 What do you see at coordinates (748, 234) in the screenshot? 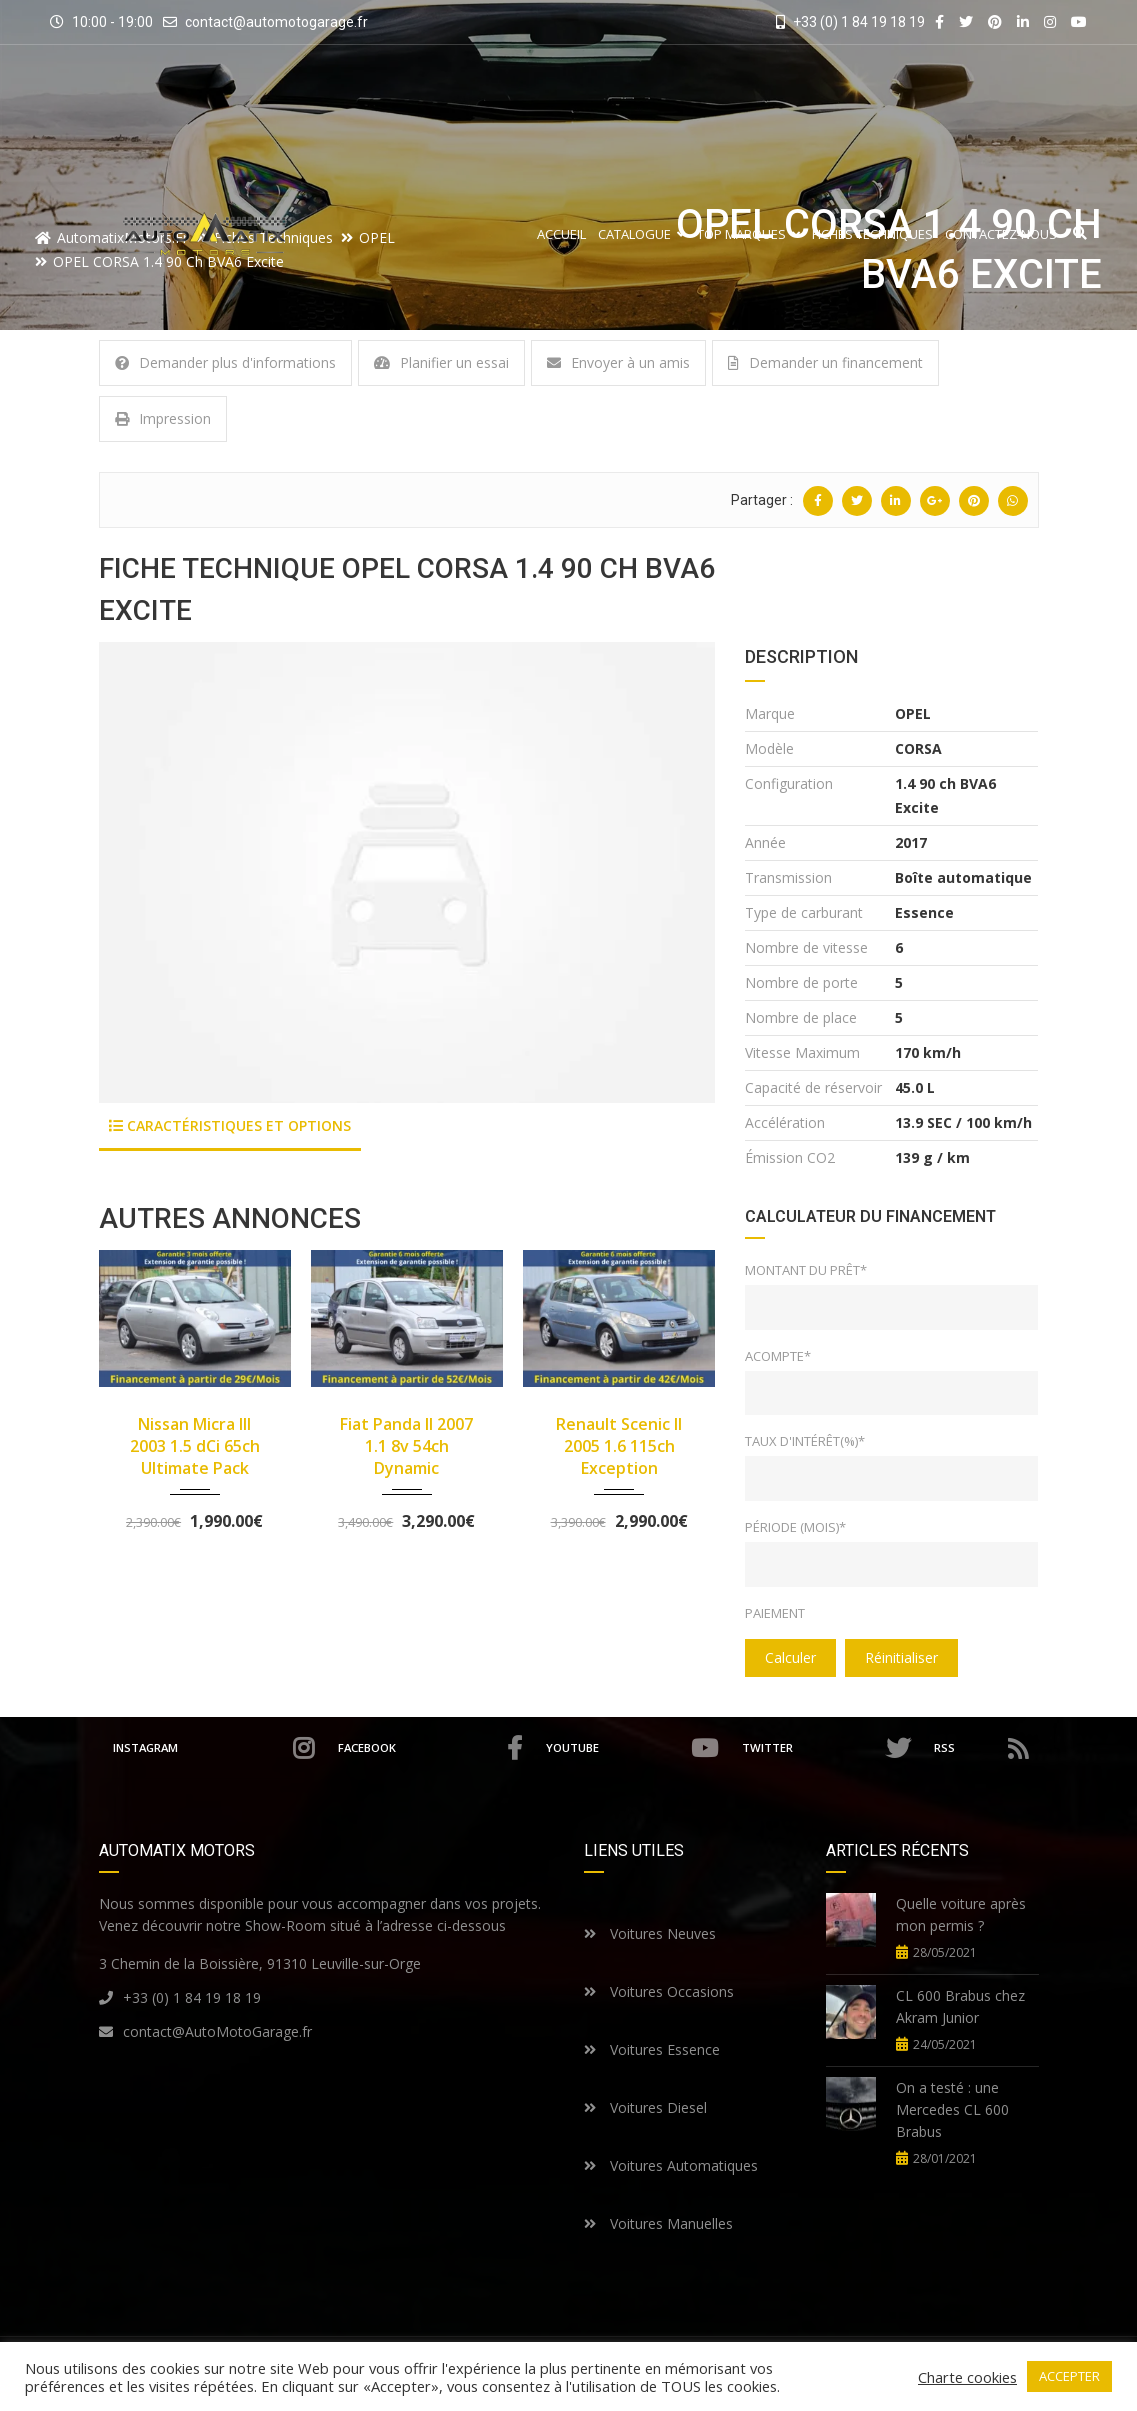
I see `Top Marques` at bounding box center [748, 234].